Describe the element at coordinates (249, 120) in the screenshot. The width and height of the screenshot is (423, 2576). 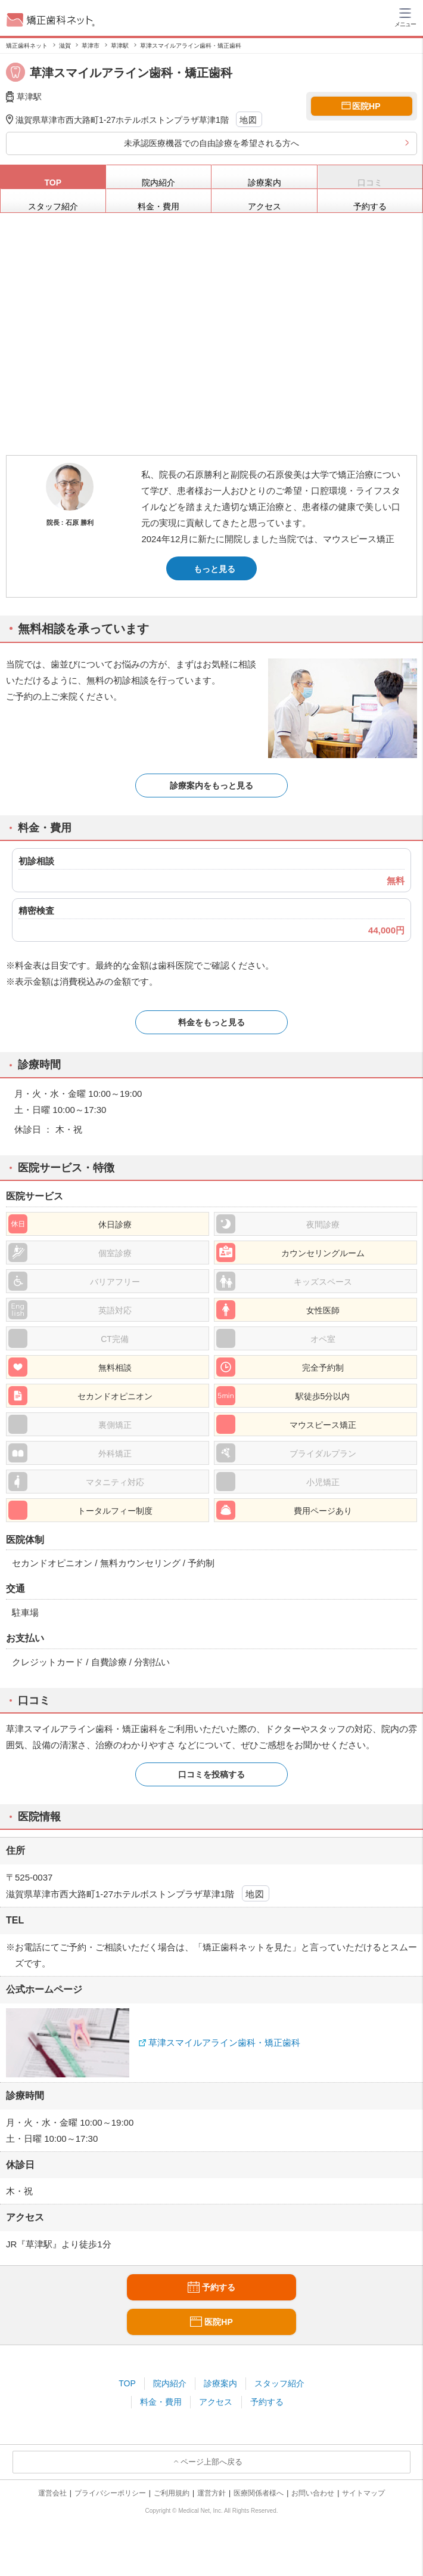
I see `地図` at that location.